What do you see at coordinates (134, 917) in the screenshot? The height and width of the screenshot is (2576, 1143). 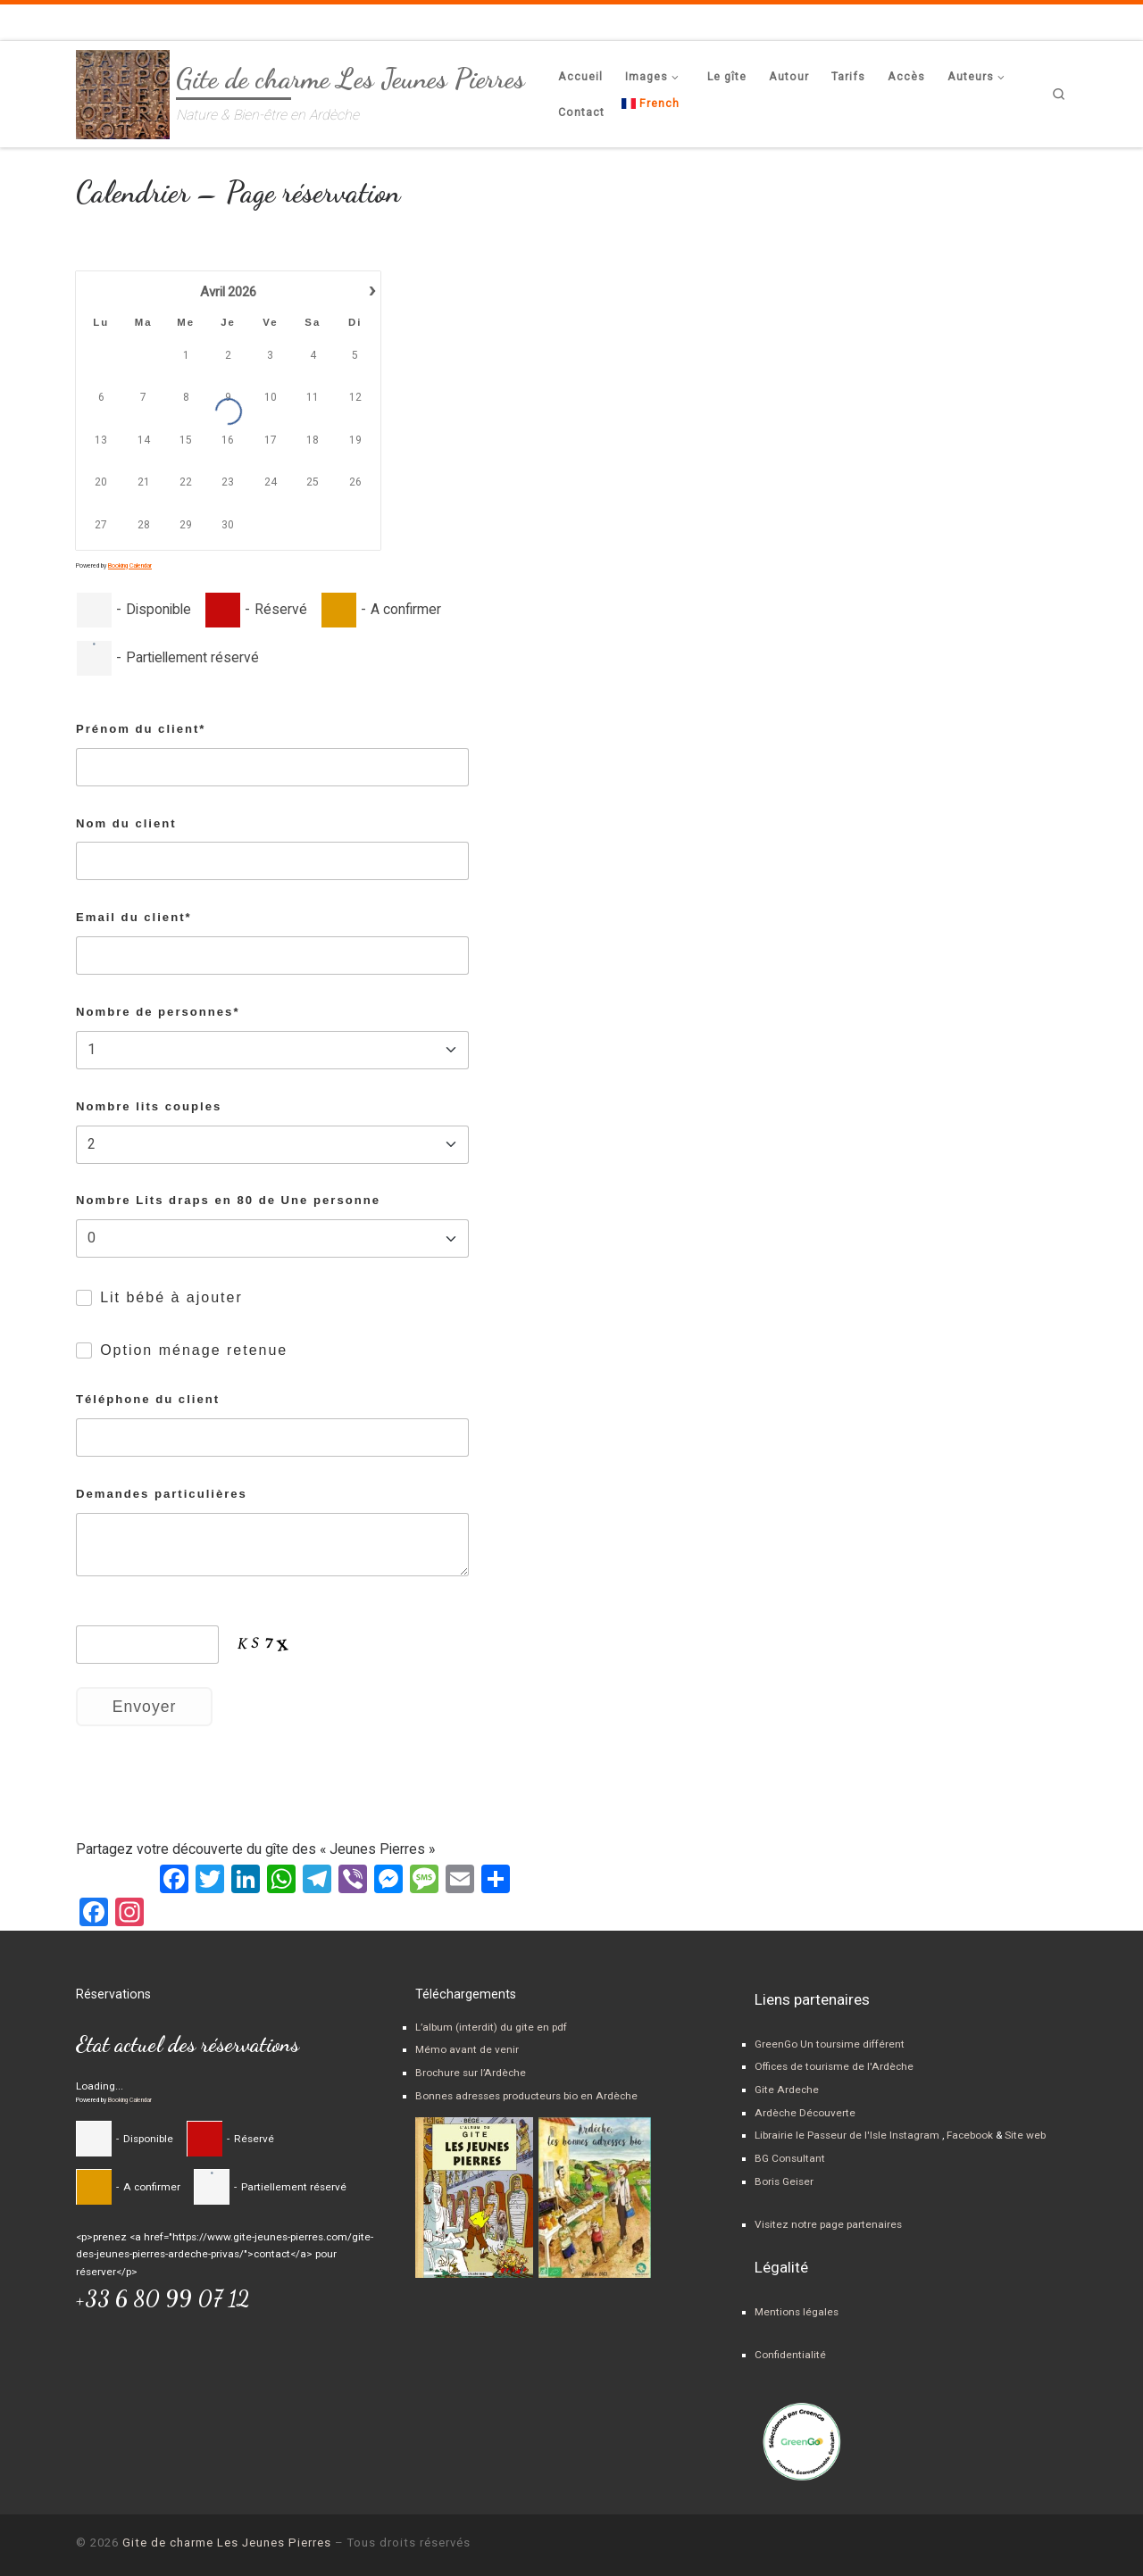 I see `Email du client*` at bounding box center [134, 917].